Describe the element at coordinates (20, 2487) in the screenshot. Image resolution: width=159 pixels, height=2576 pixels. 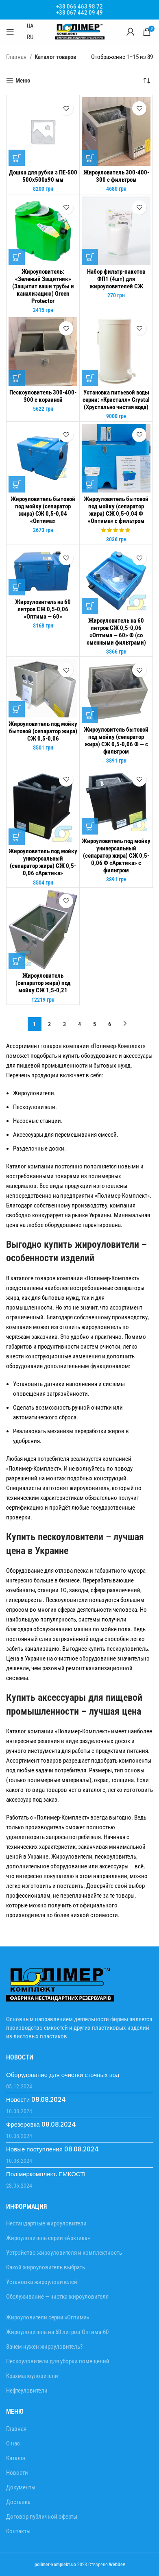
I see `Документы` at that location.